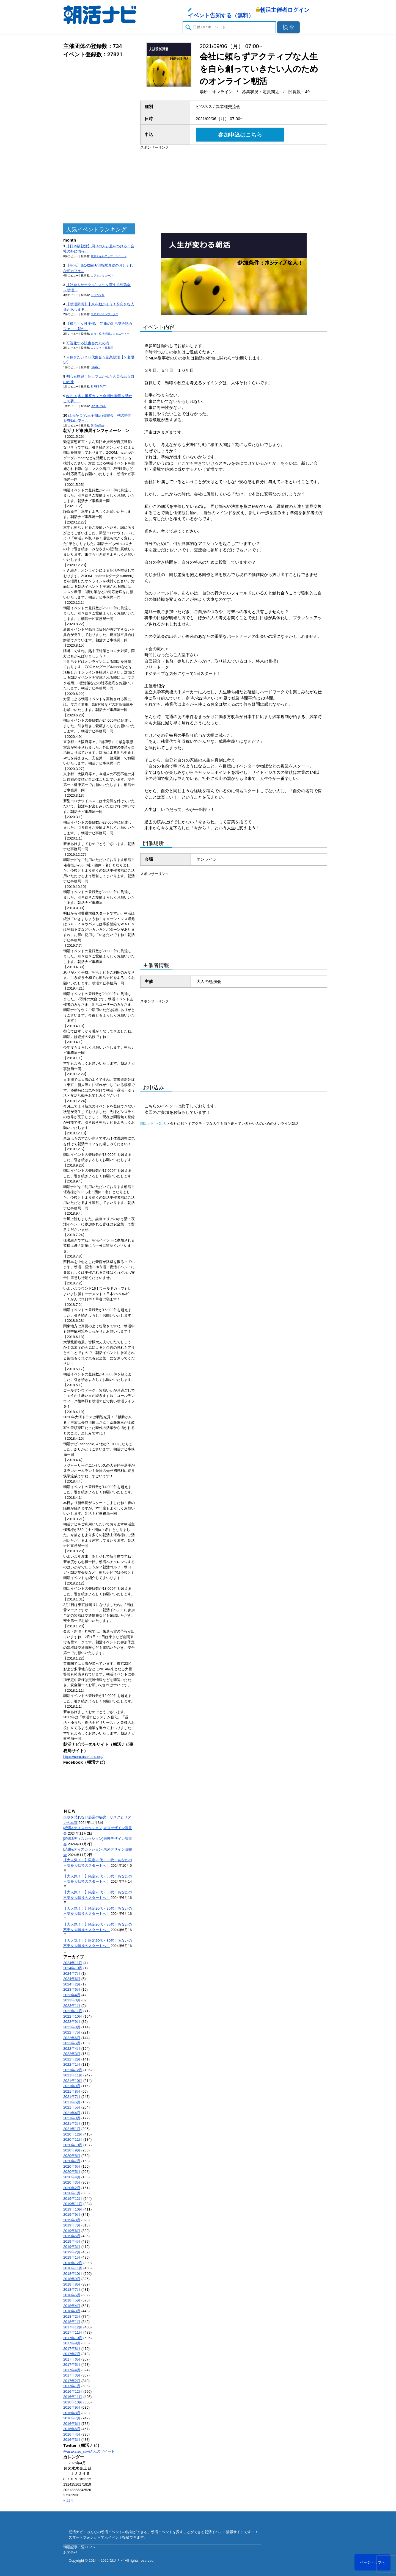 This screenshot has width=396, height=2576. Describe the element at coordinates (72, 1968) in the screenshot. I see `2024年10月` at that location.